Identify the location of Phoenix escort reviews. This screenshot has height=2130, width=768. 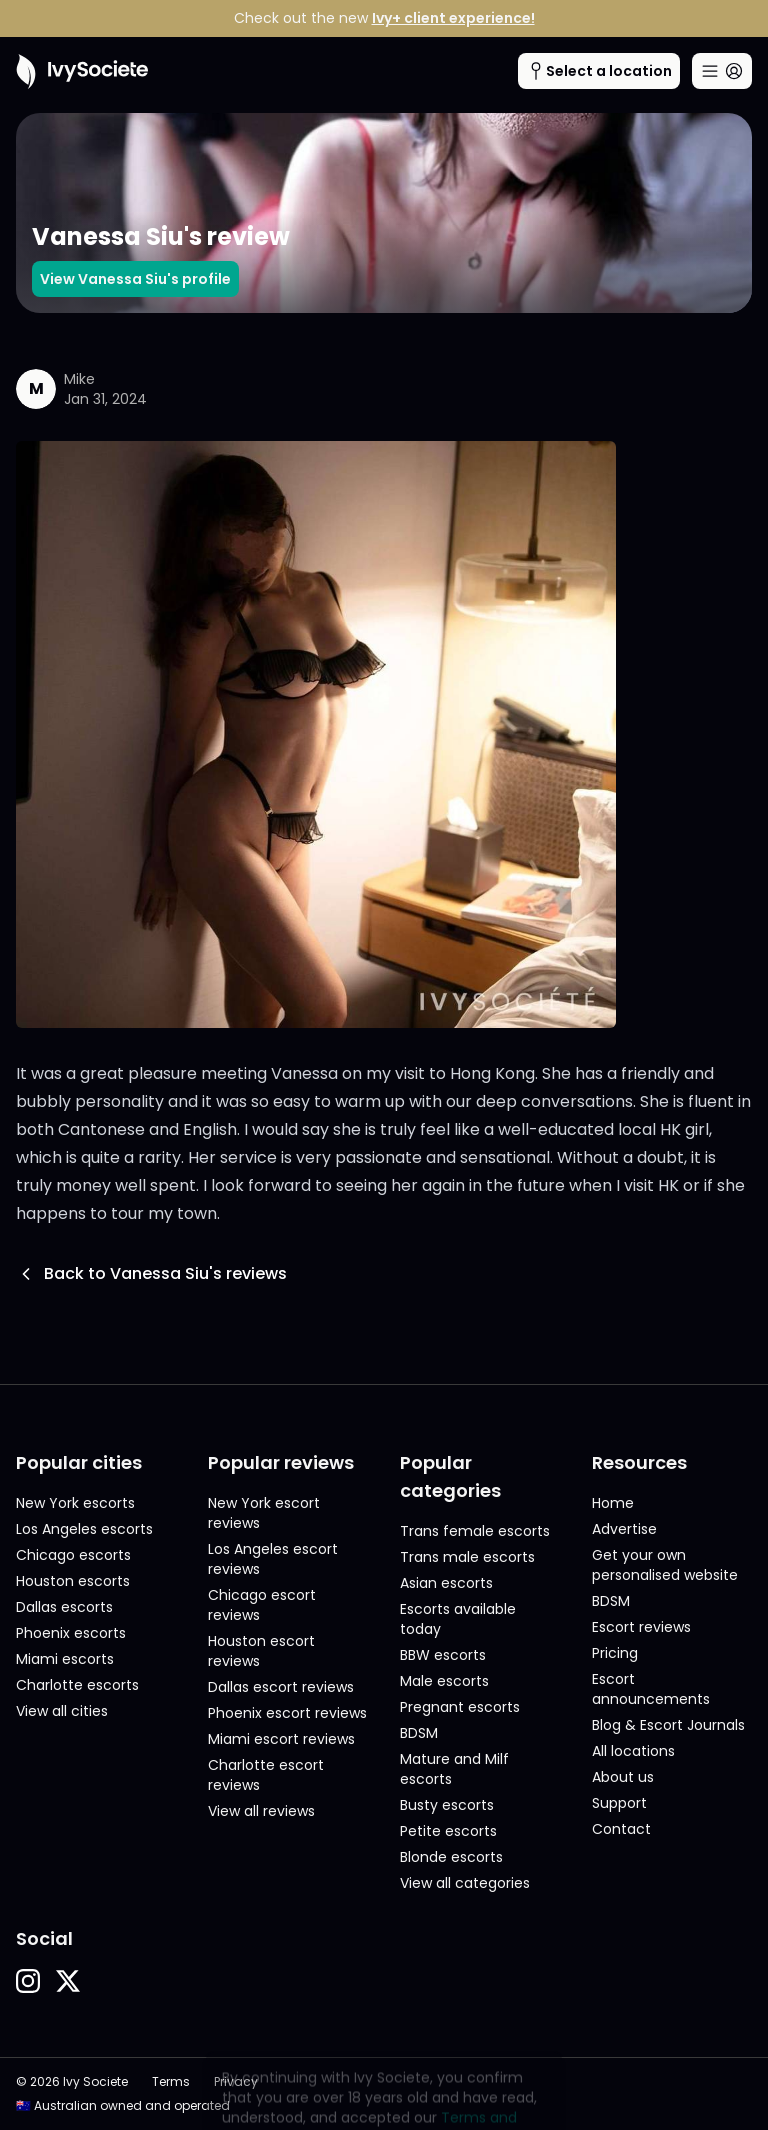
(287, 1713).